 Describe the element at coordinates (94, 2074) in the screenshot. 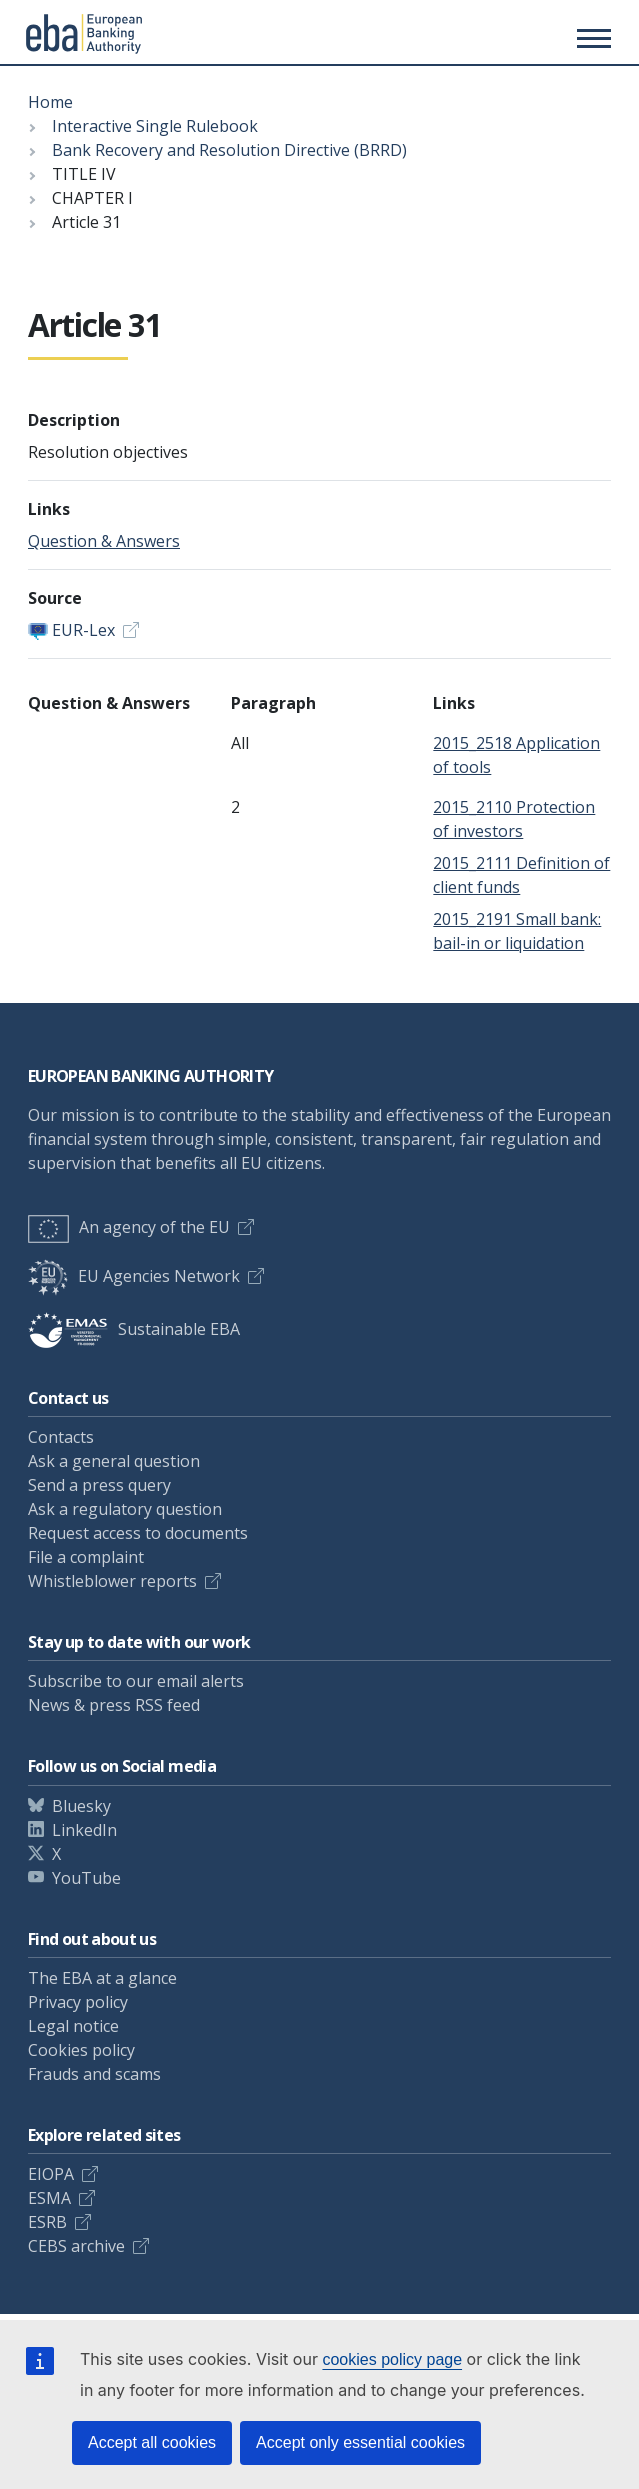

I see `Frauds and scams` at that location.